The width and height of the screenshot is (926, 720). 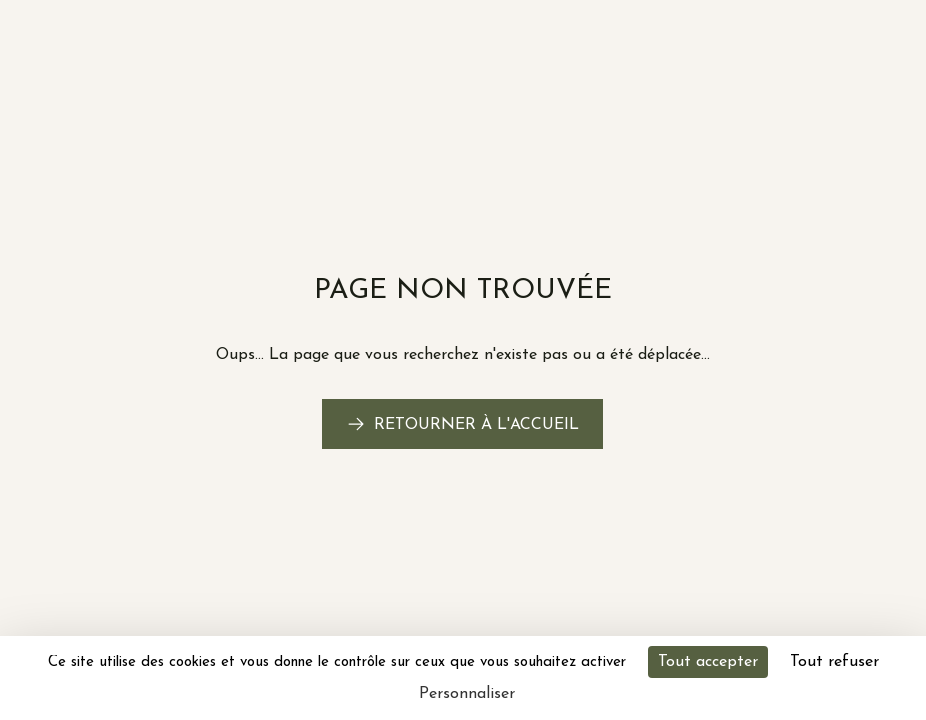 I want to click on Tout refuser [Cookies : Tout refuser], so click(x=834, y=662).